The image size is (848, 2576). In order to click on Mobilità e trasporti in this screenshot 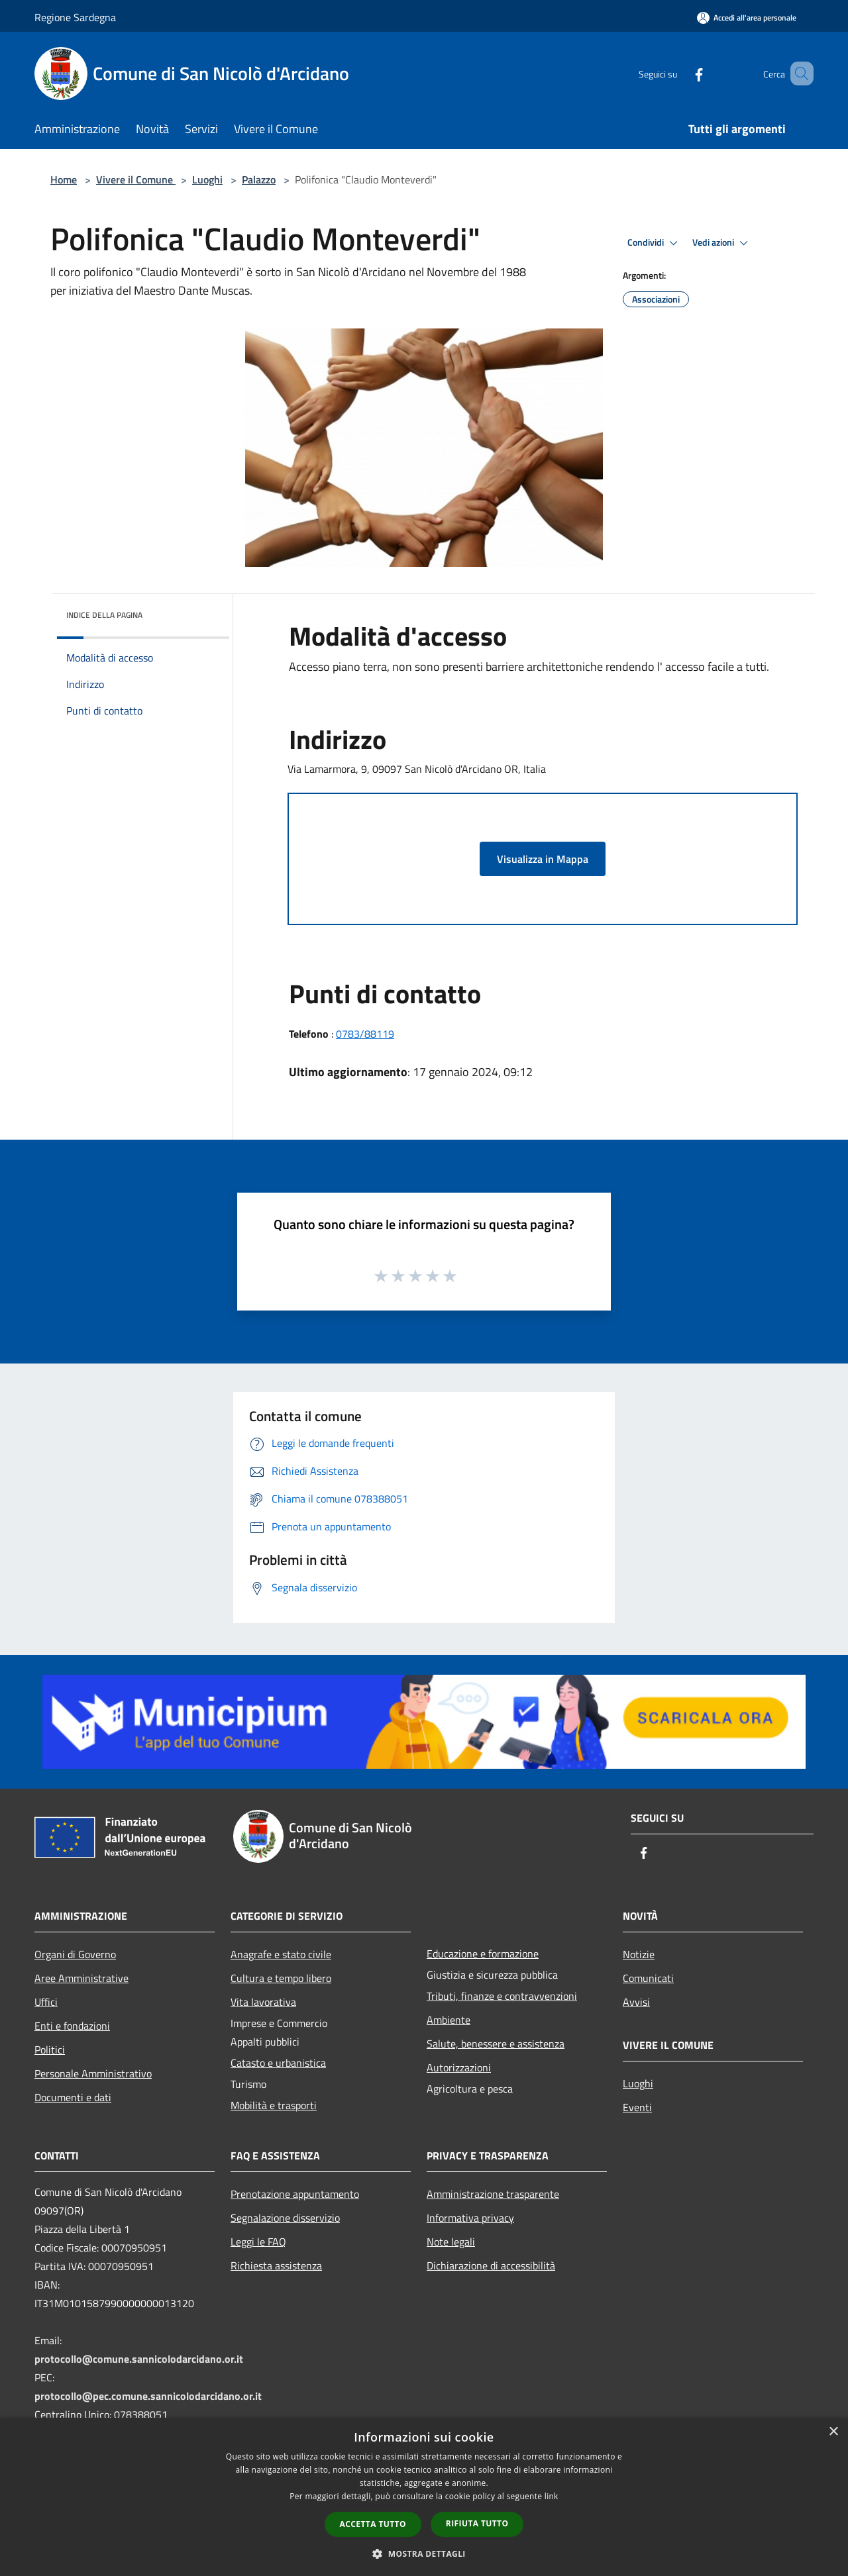, I will do `click(274, 2105)`.